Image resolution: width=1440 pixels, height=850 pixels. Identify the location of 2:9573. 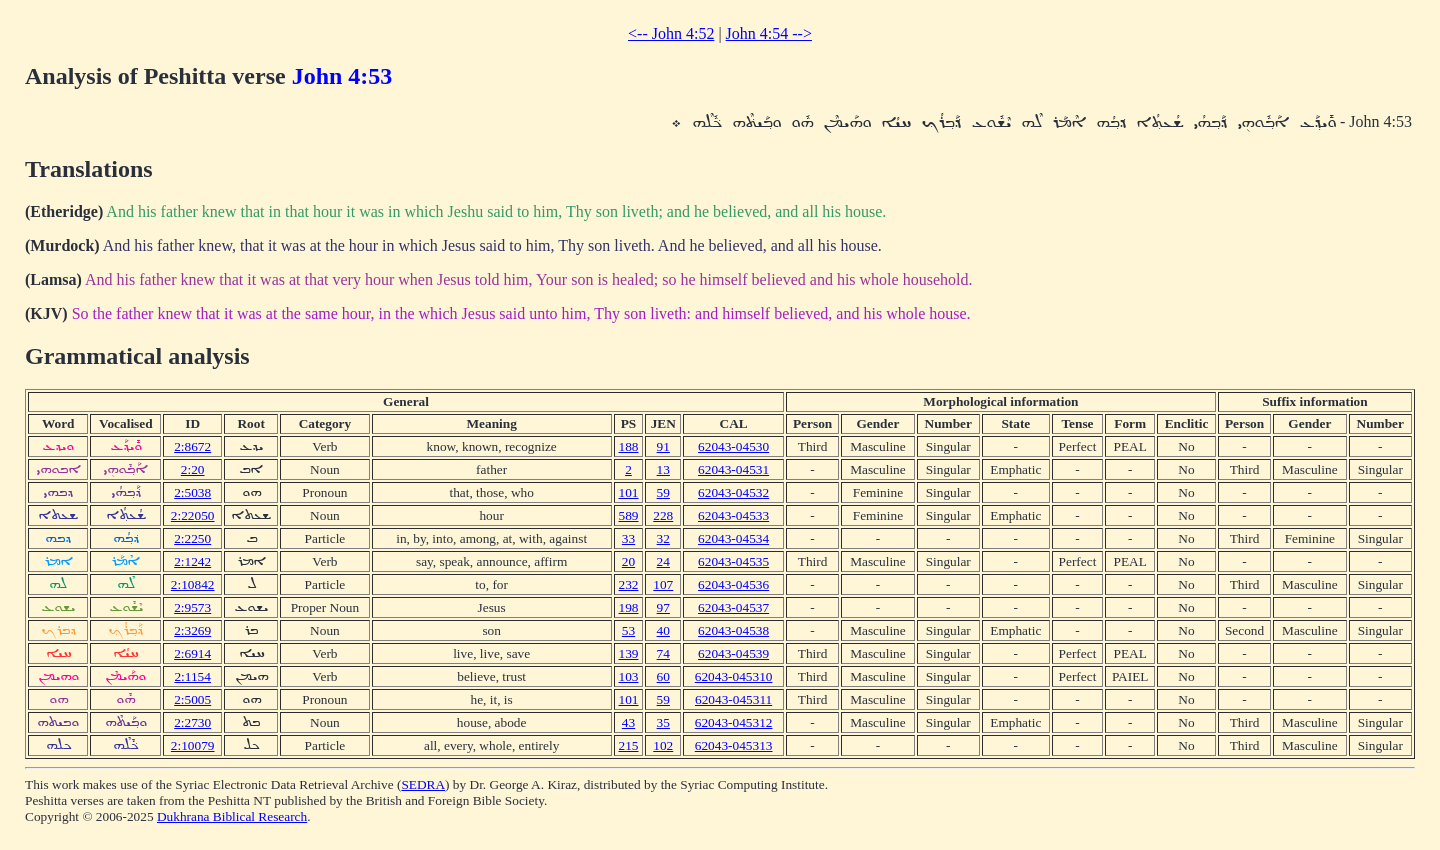
(192, 607).